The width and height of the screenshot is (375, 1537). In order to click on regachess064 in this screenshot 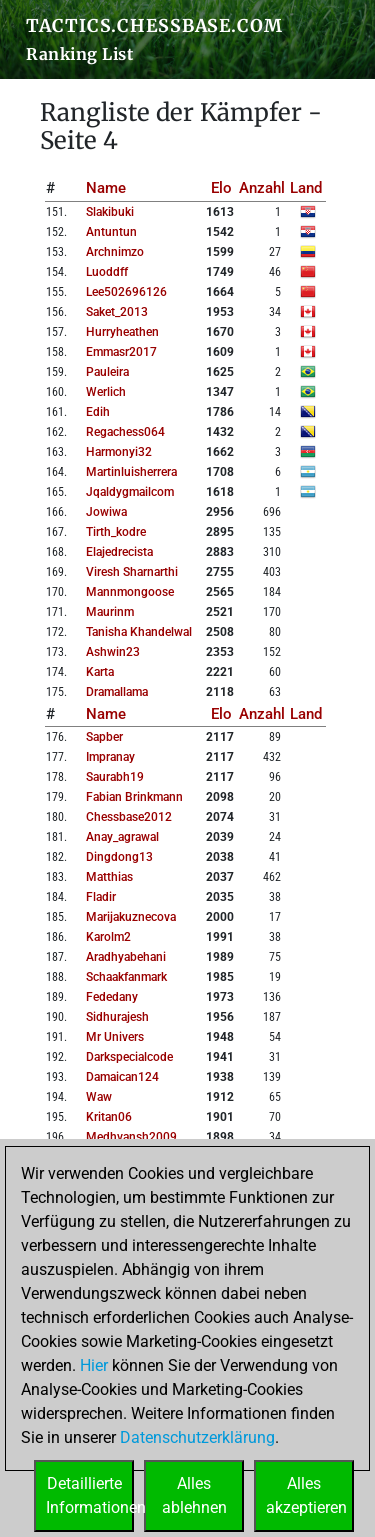, I will do `click(125, 432)`.